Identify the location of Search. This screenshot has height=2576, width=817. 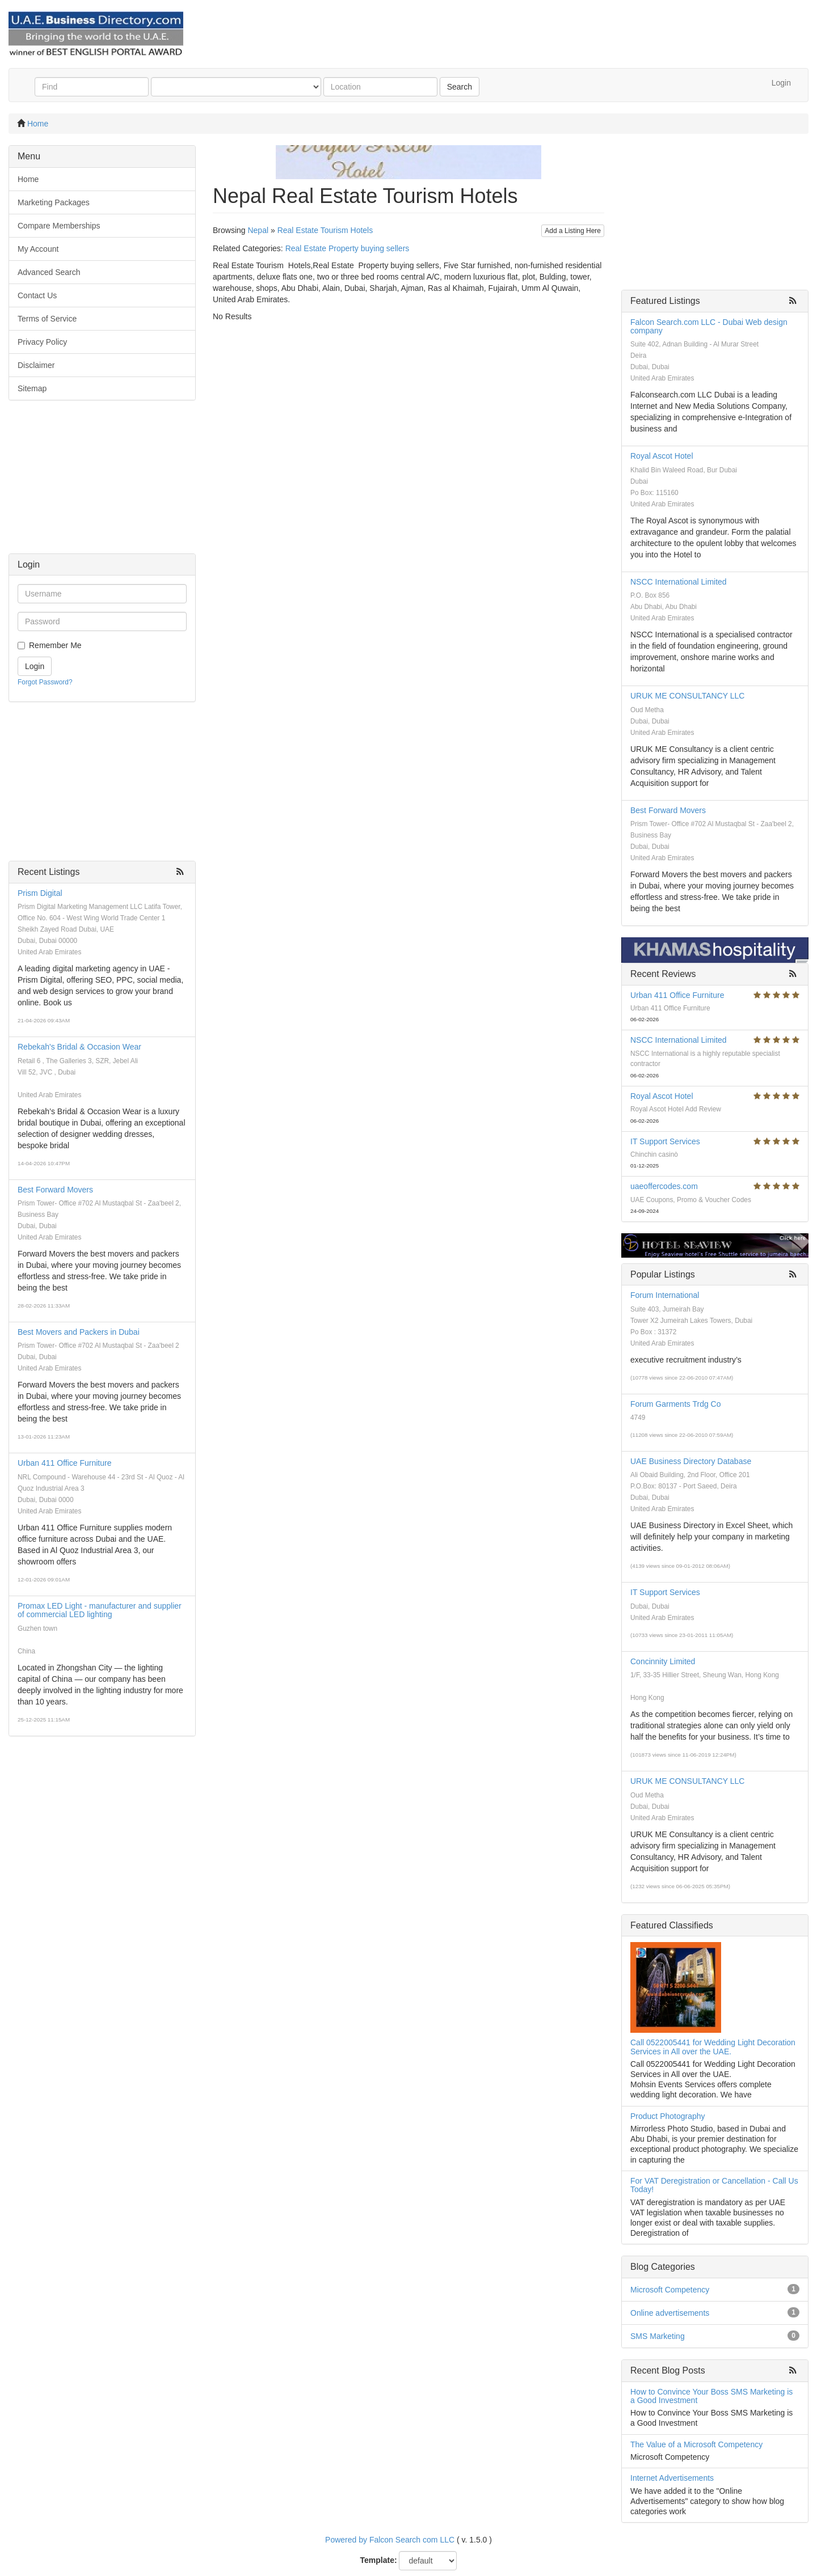
(459, 86).